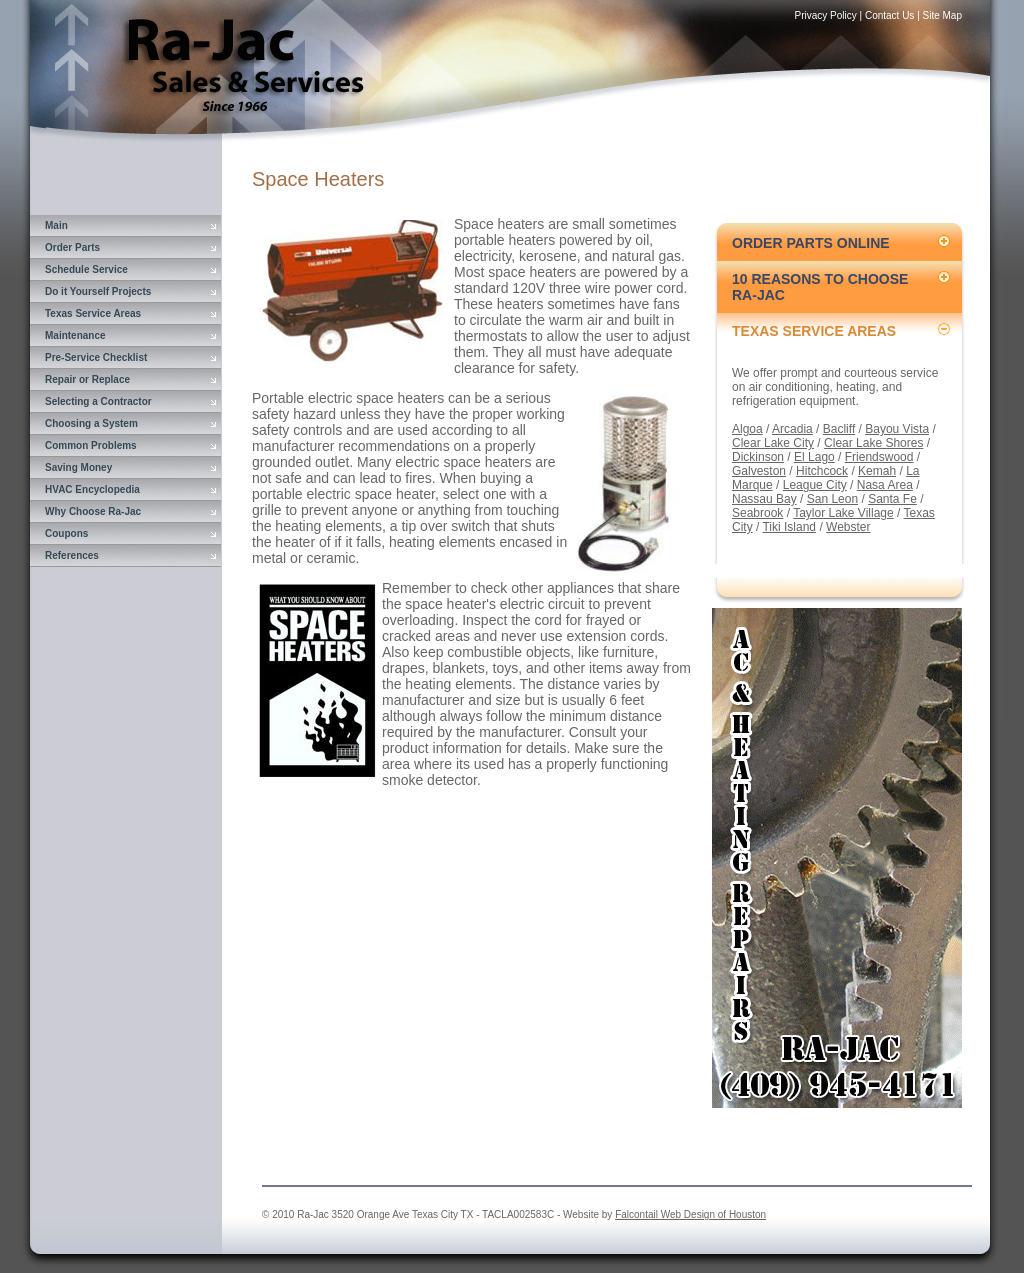 The width and height of the screenshot is (1024, 1273). I want to click on Selecting a Contractor, so click(98, 401).